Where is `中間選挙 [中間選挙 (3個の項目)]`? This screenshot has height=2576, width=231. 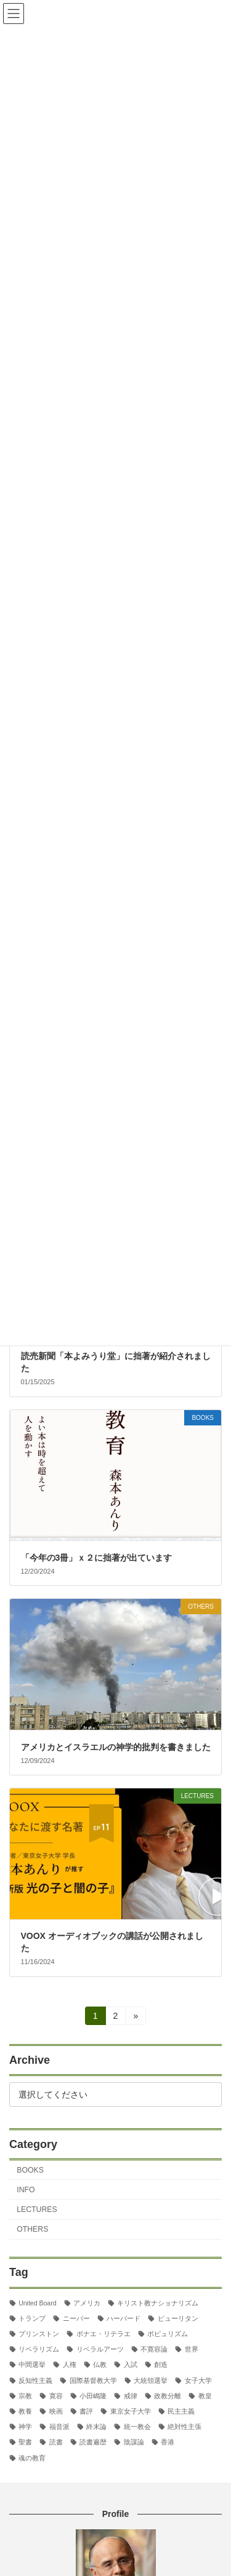
中間選挙 [中間選挙 (3個の項目)] is located at coordinates (32, 2364).